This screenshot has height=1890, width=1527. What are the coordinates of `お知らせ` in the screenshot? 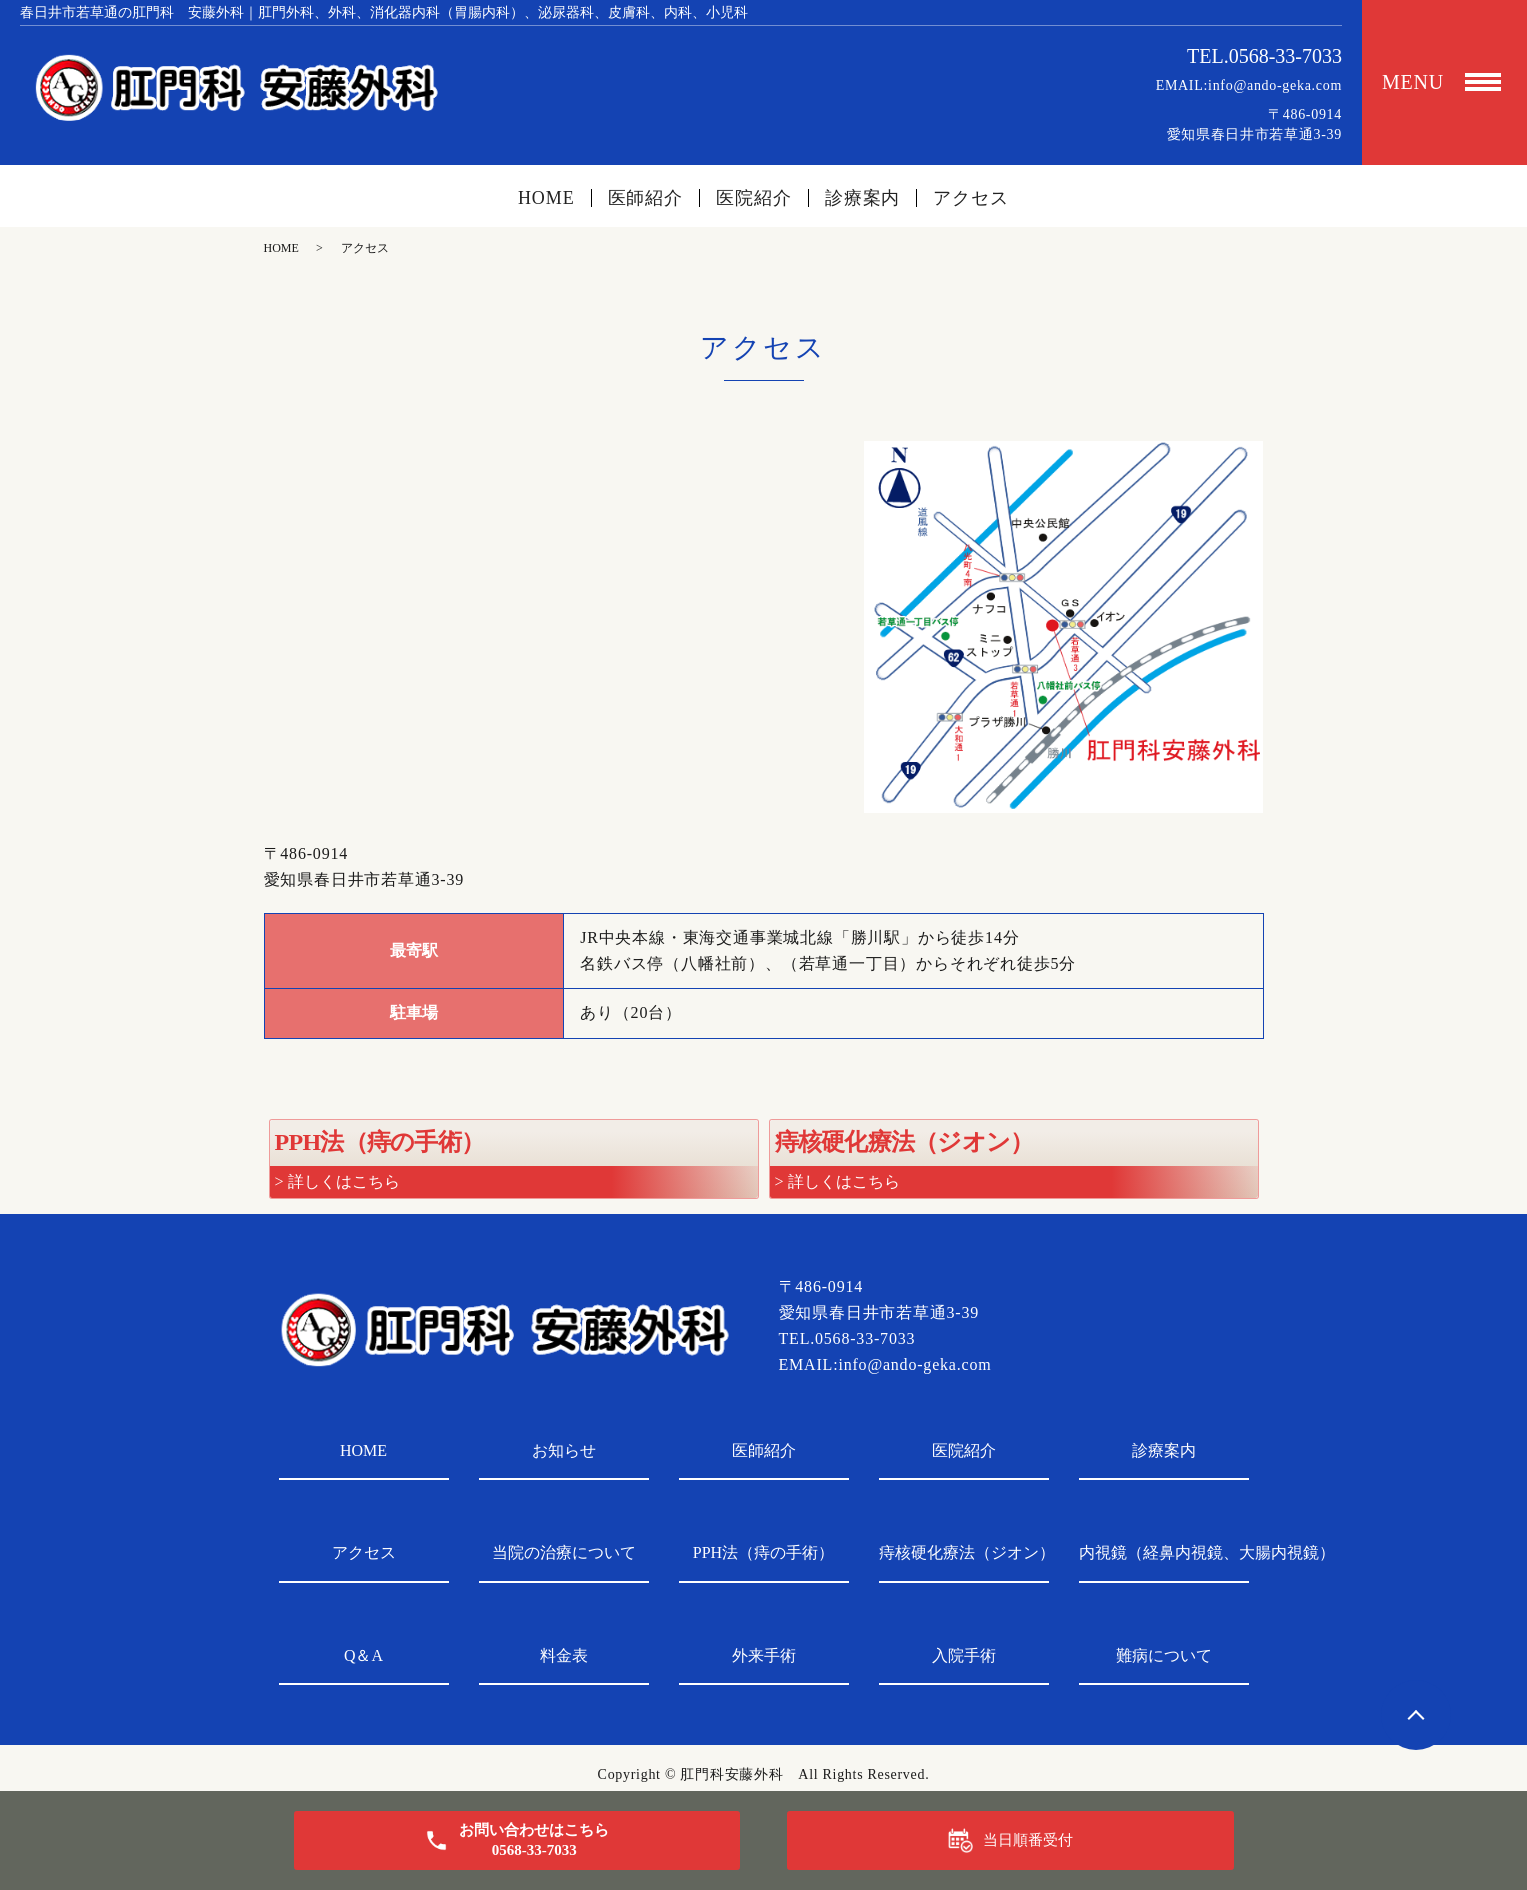 It's located at (564, 1450).